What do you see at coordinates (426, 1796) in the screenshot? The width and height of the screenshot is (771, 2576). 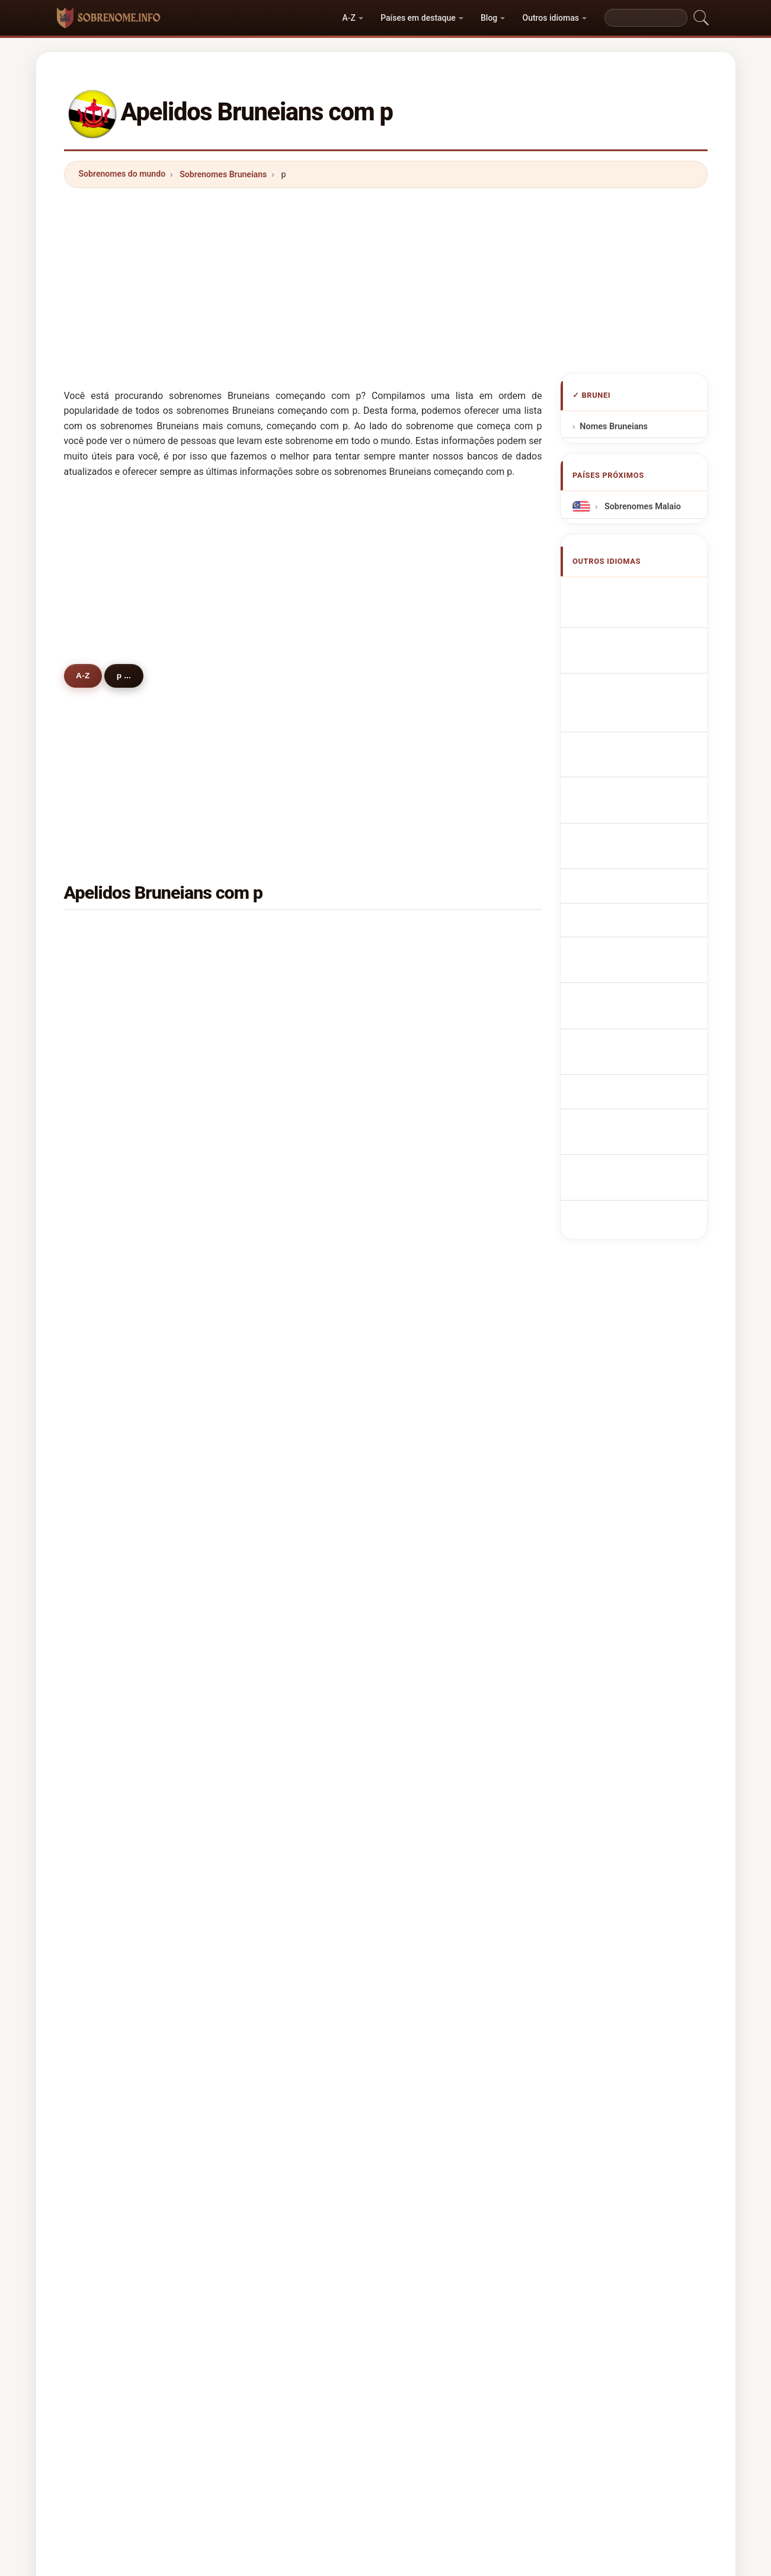 I see `pai` at bounding box center [426, 1796].